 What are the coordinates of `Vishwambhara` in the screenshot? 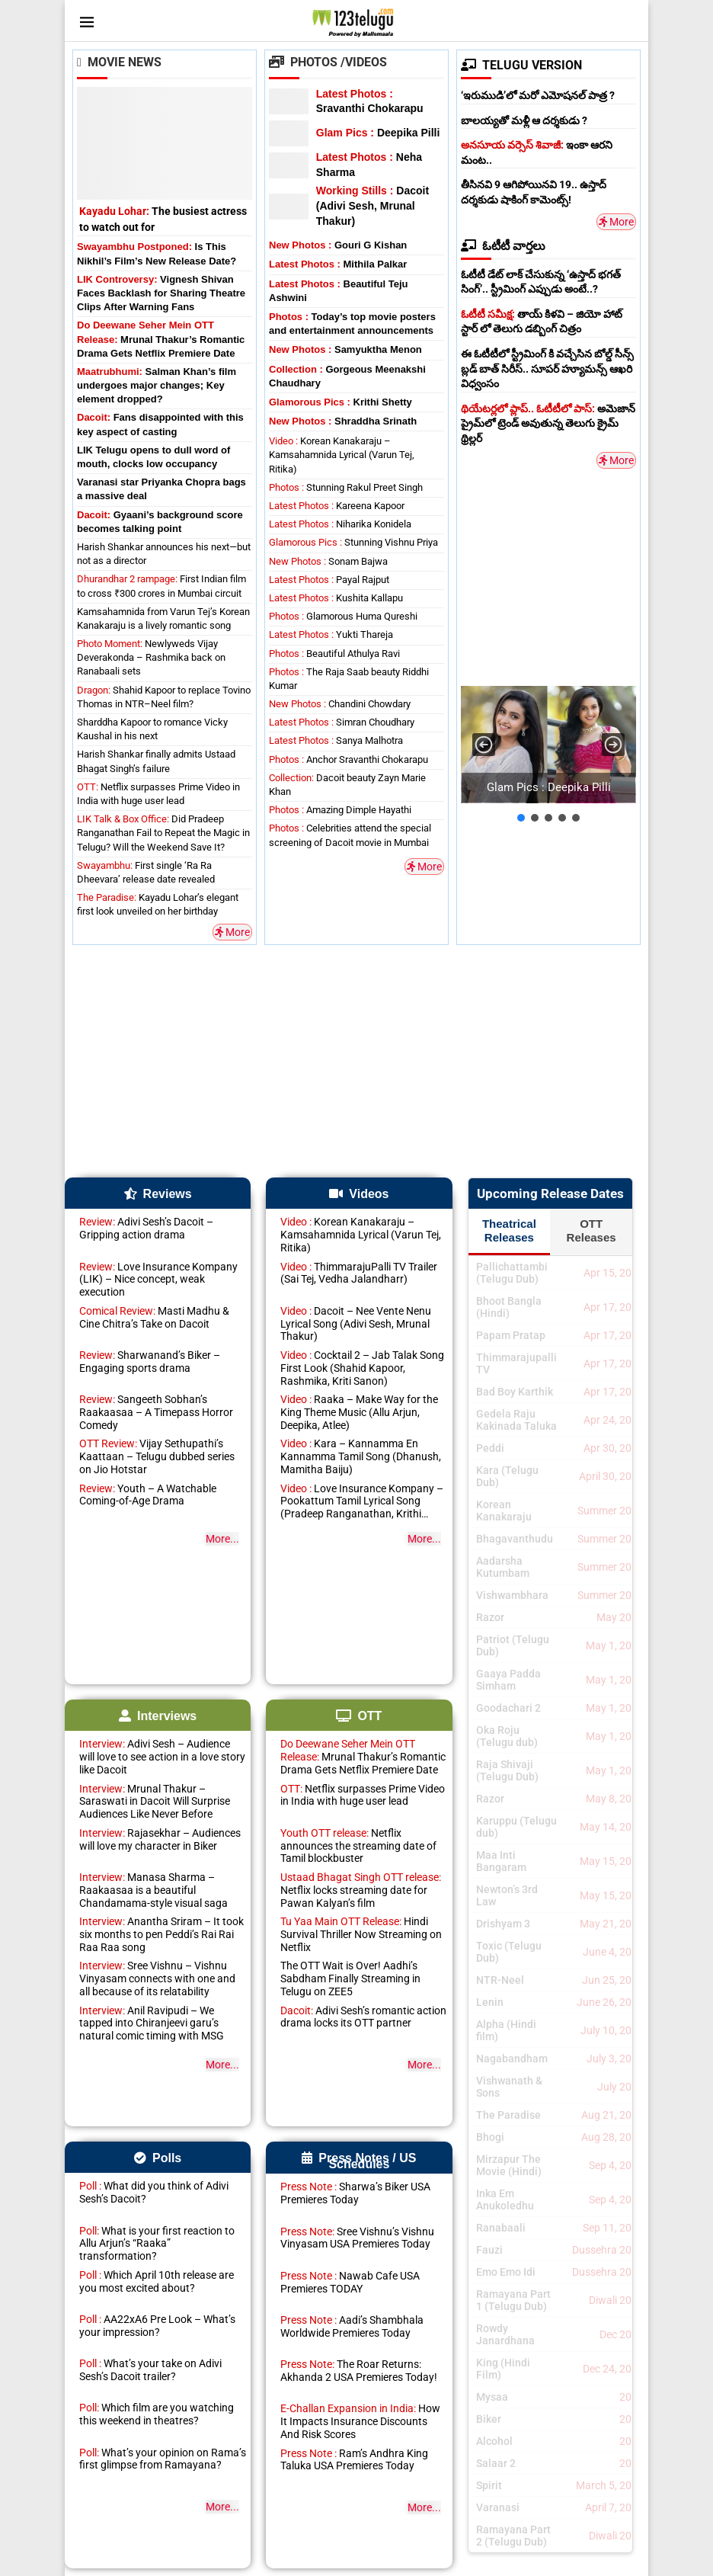 It's located at (512, 1595).